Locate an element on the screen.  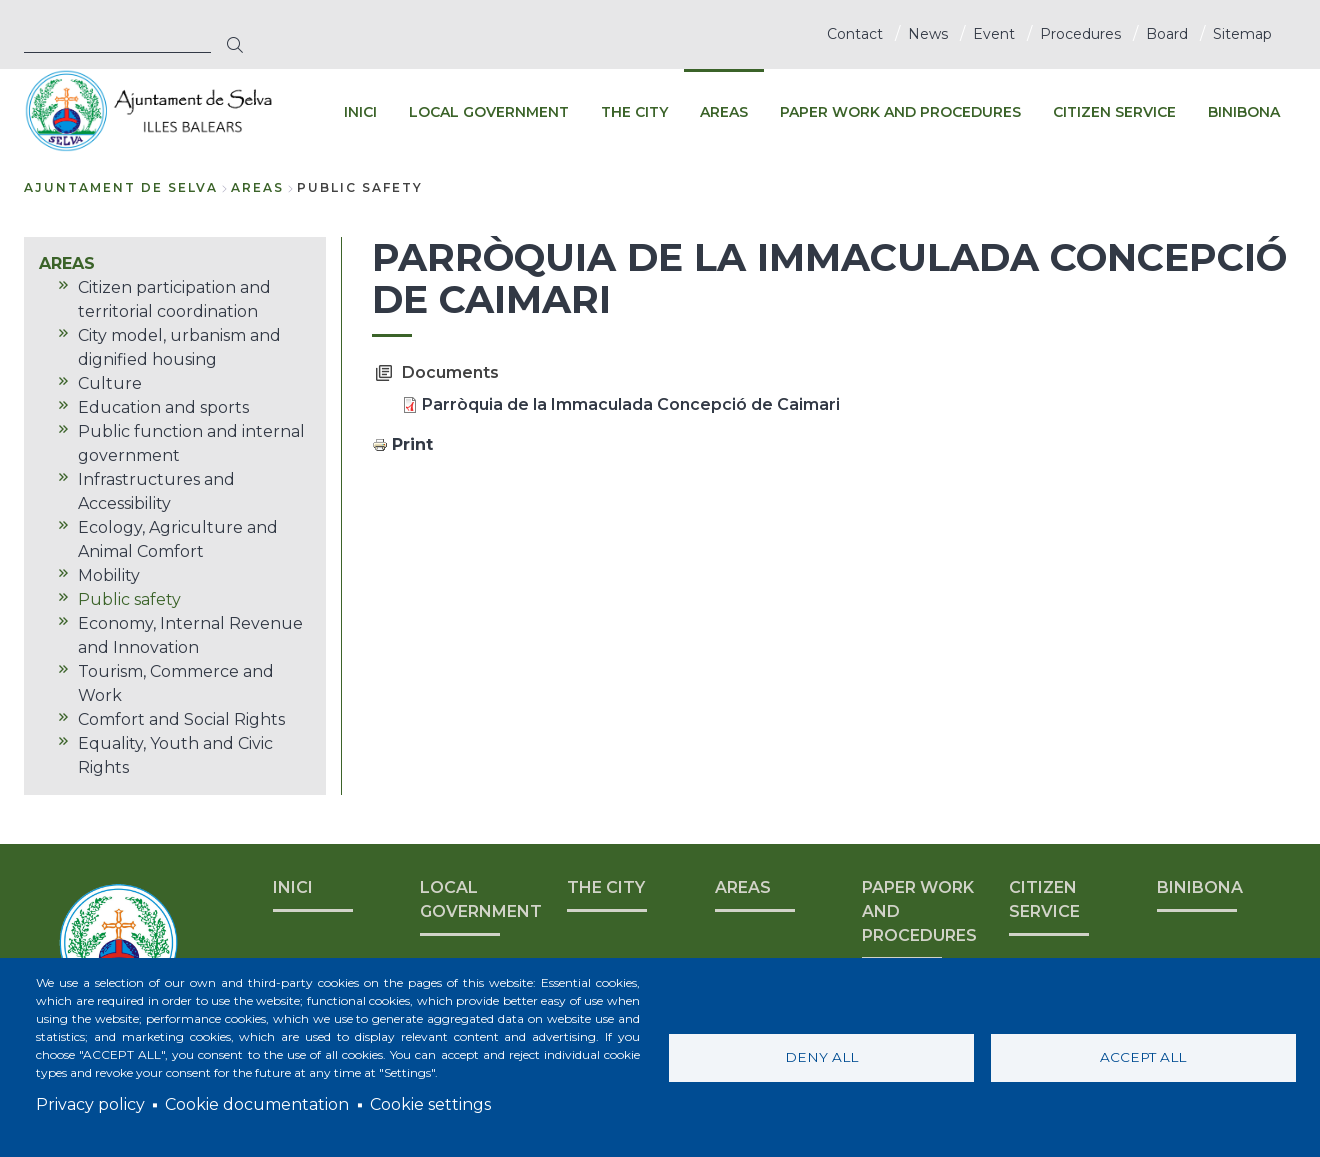
THE CITY [menuitem] is located at coordinates (634, 112).